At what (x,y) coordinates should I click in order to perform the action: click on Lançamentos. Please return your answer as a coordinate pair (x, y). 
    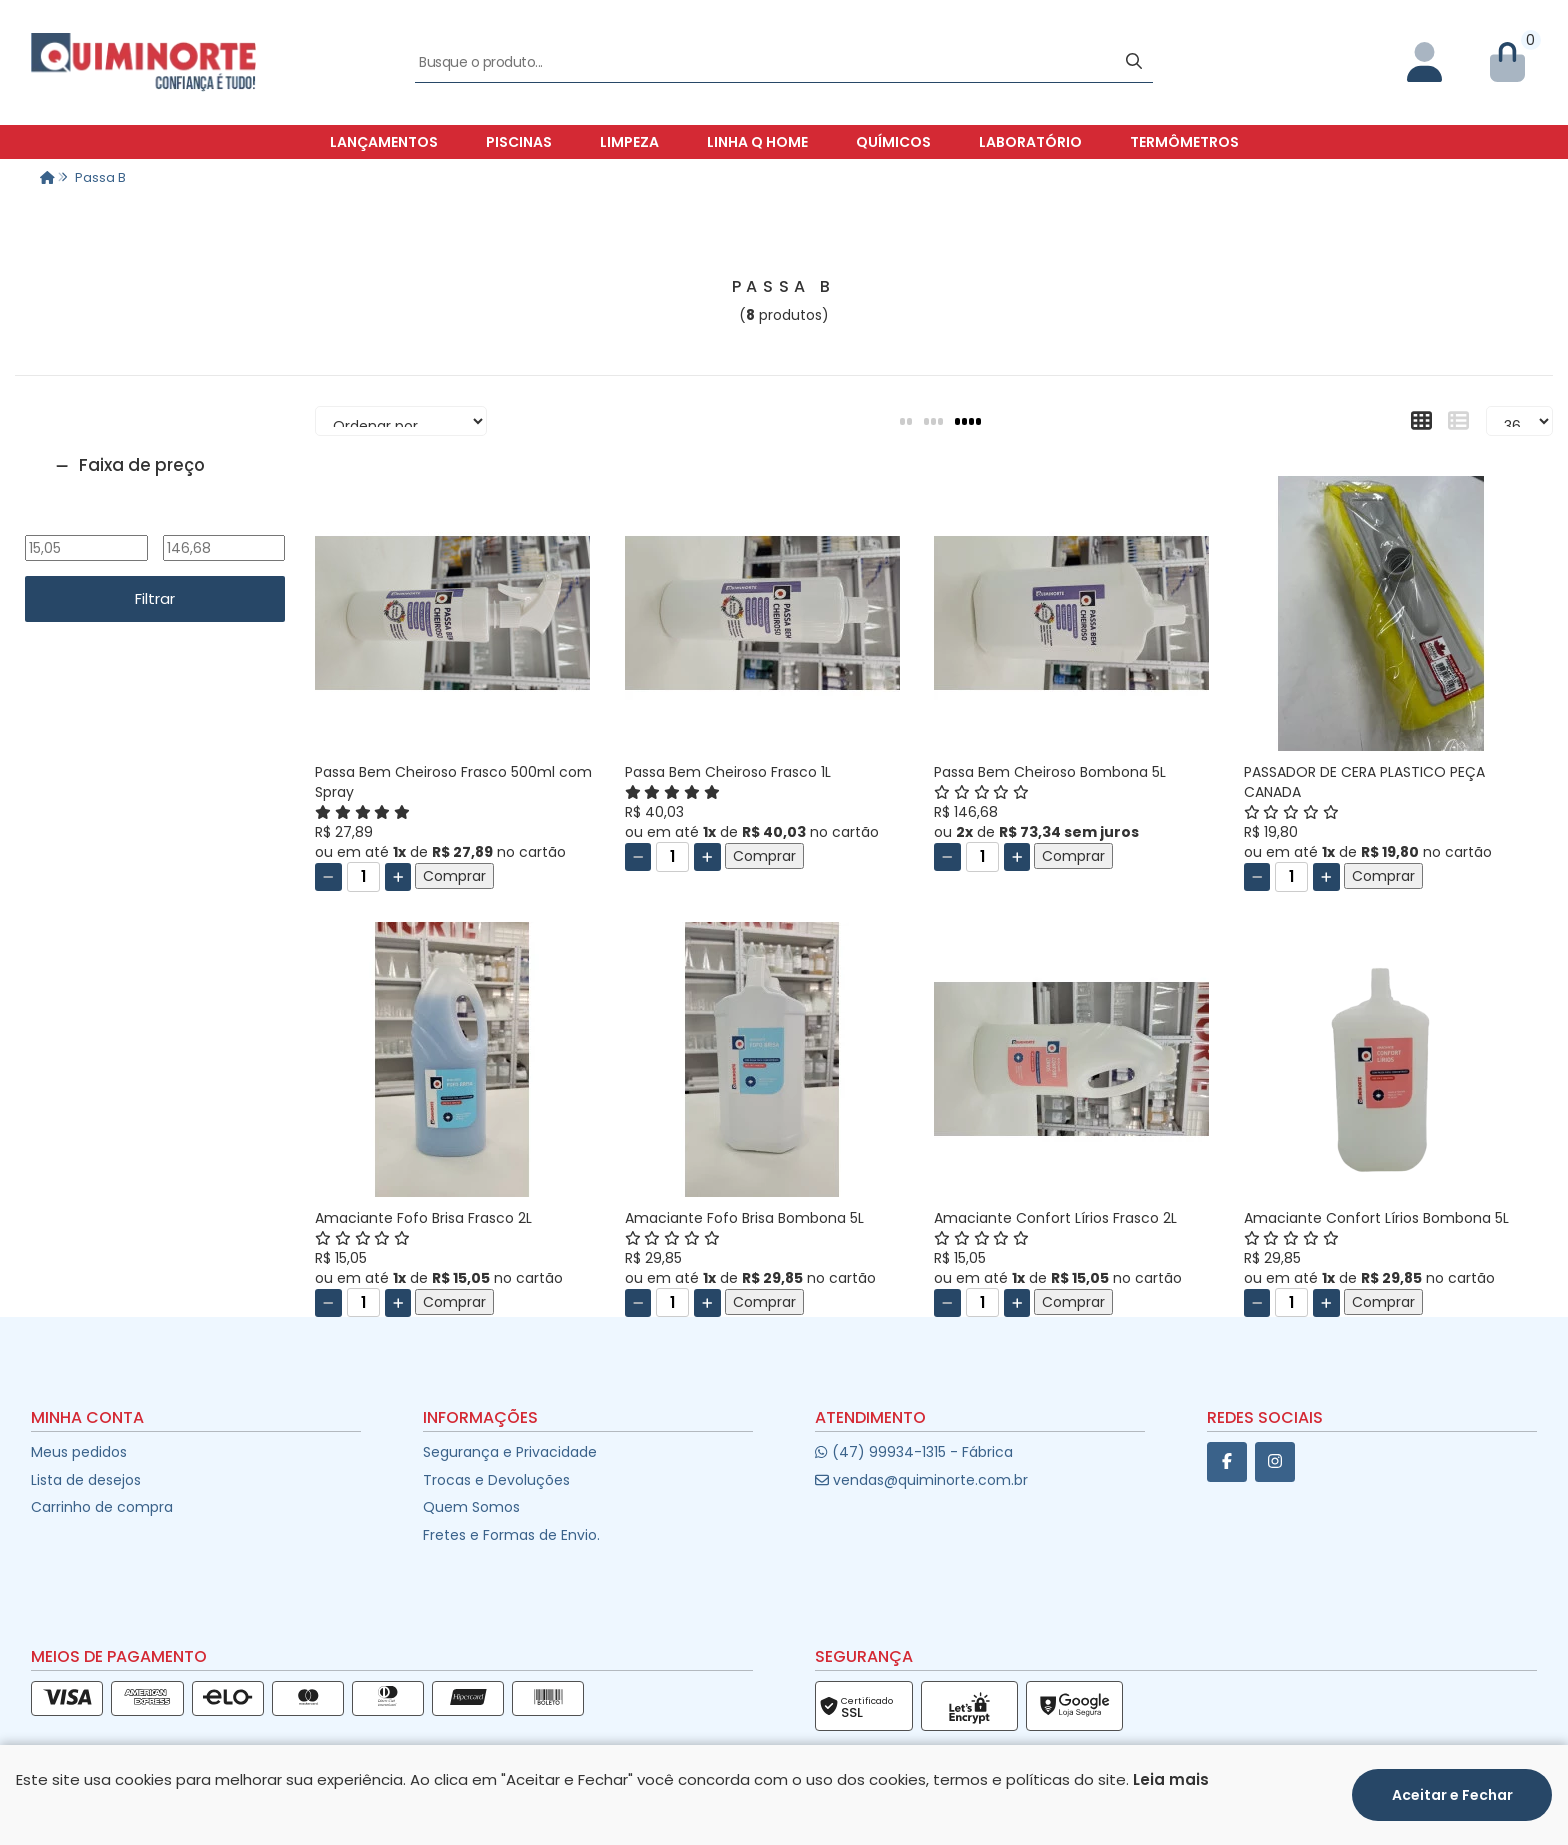
    Looking at the image, I should click on (384, 142).